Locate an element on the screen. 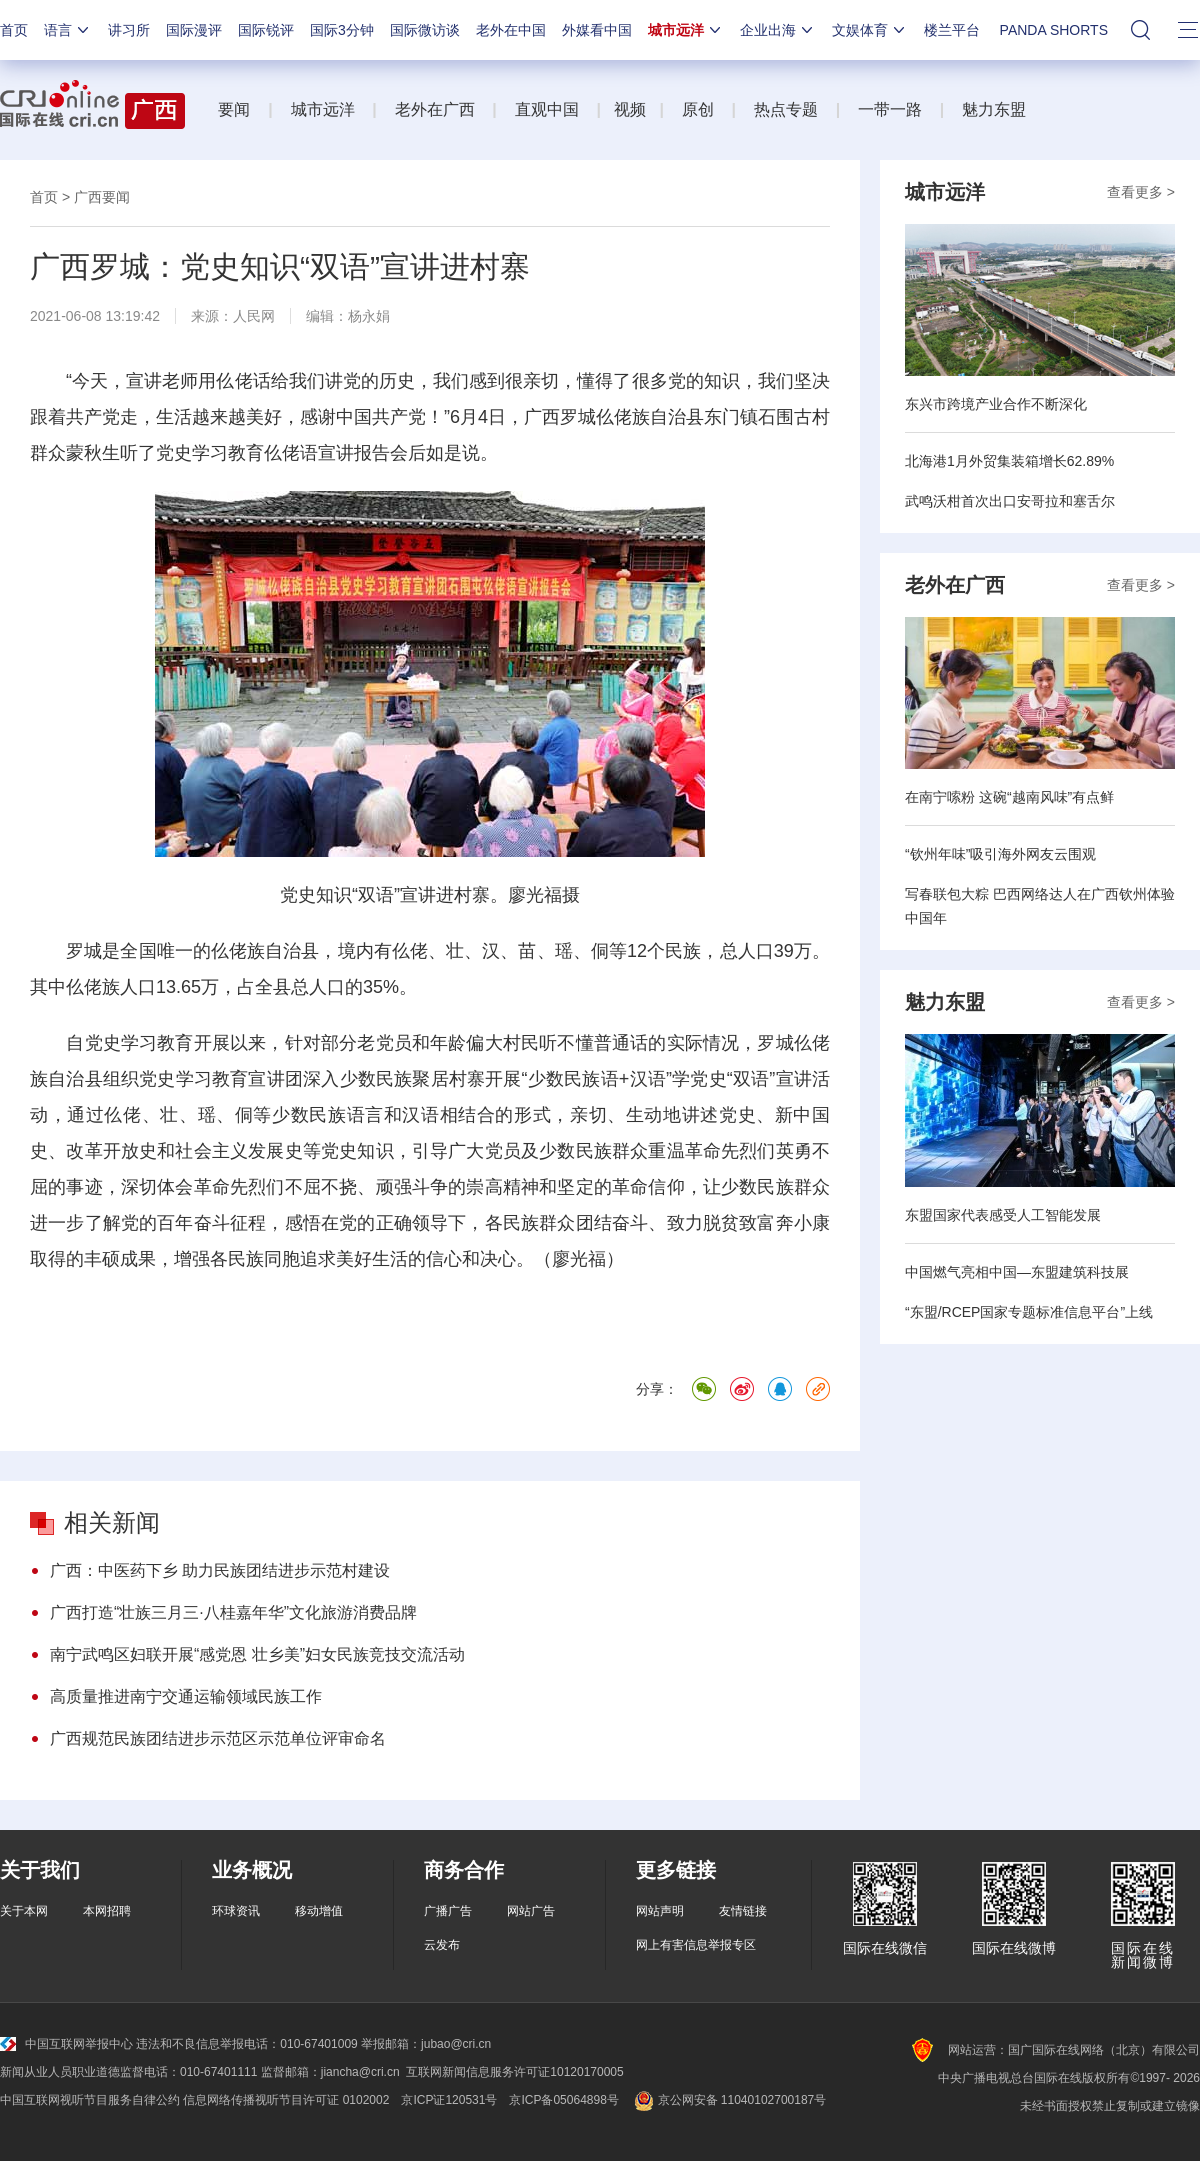 This screenshot has width=1200, height=2161. 要闻 is located at coordinates (234, 109).